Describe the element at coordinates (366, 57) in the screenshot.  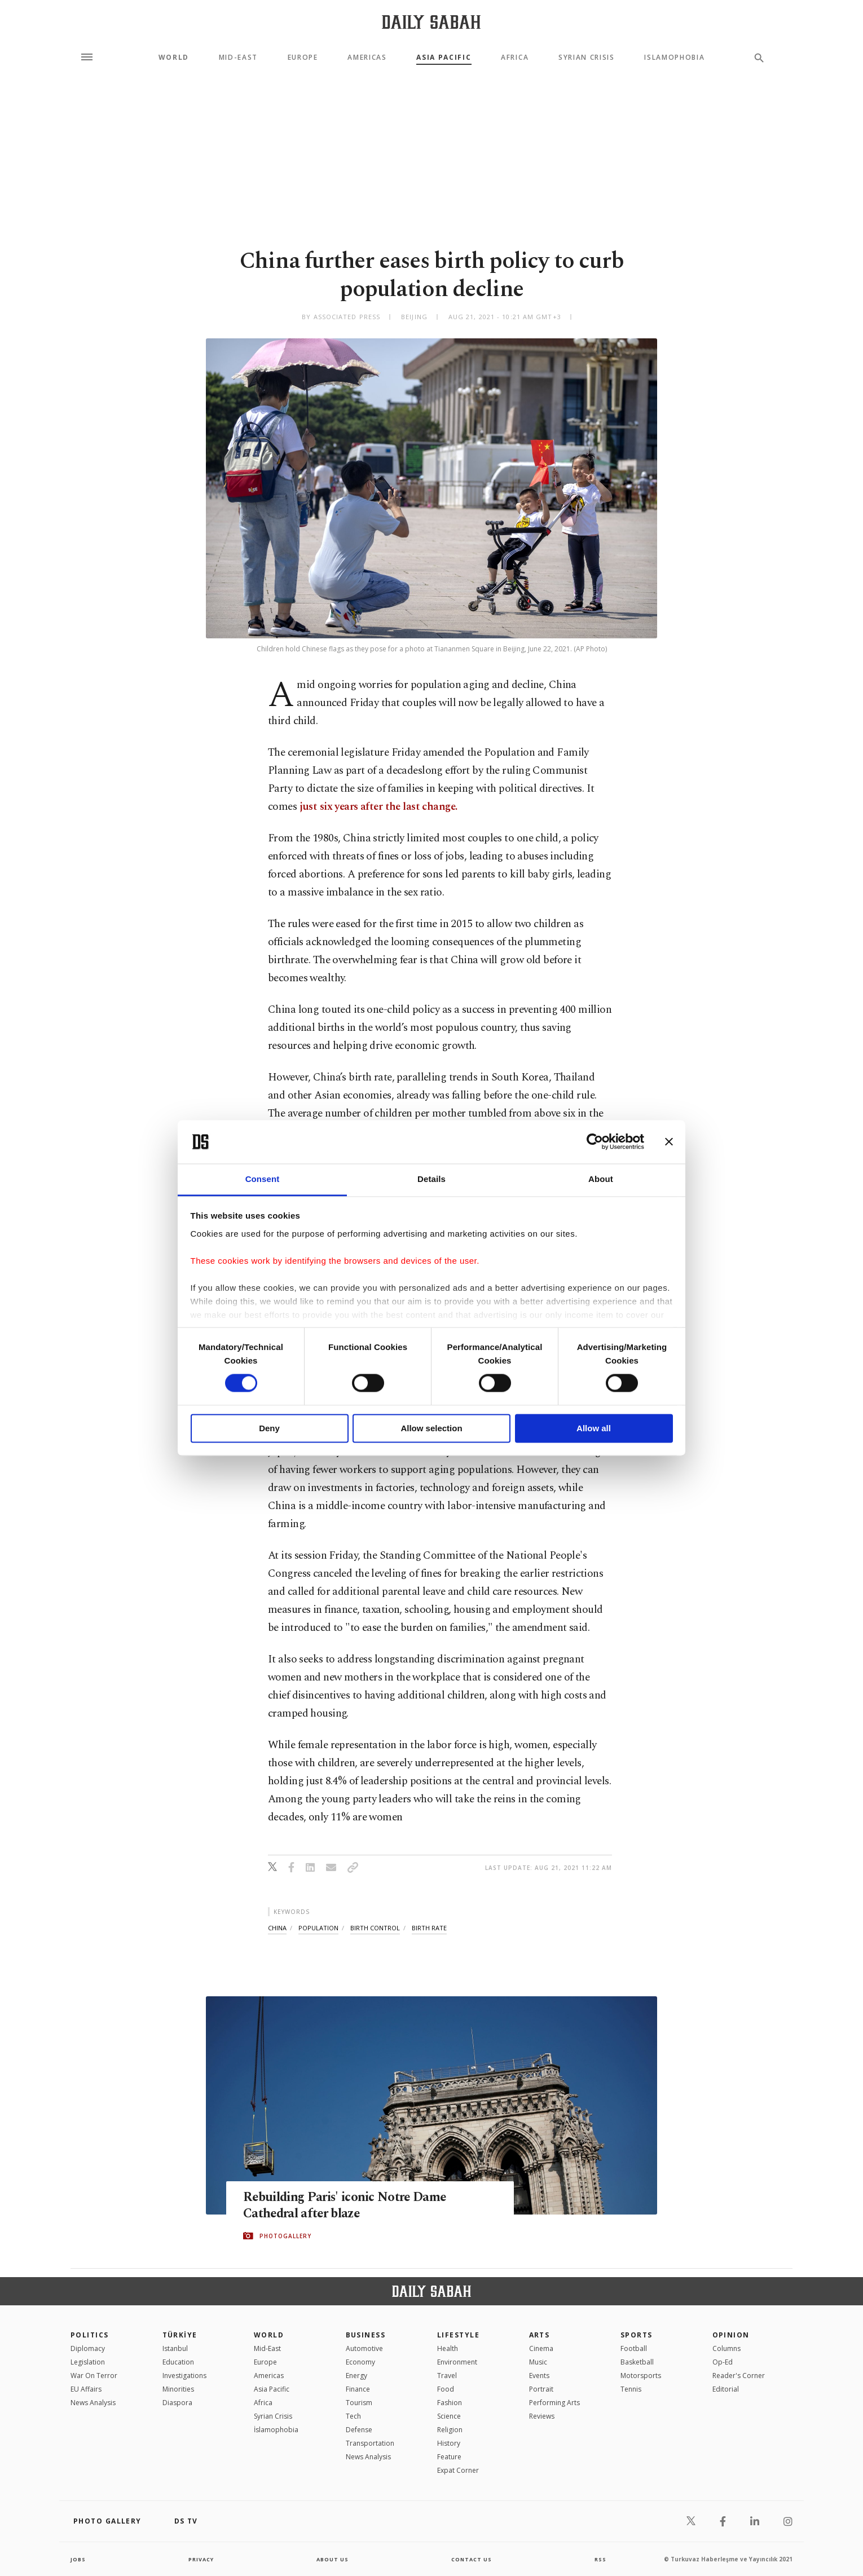
I see `Americas` at that location.